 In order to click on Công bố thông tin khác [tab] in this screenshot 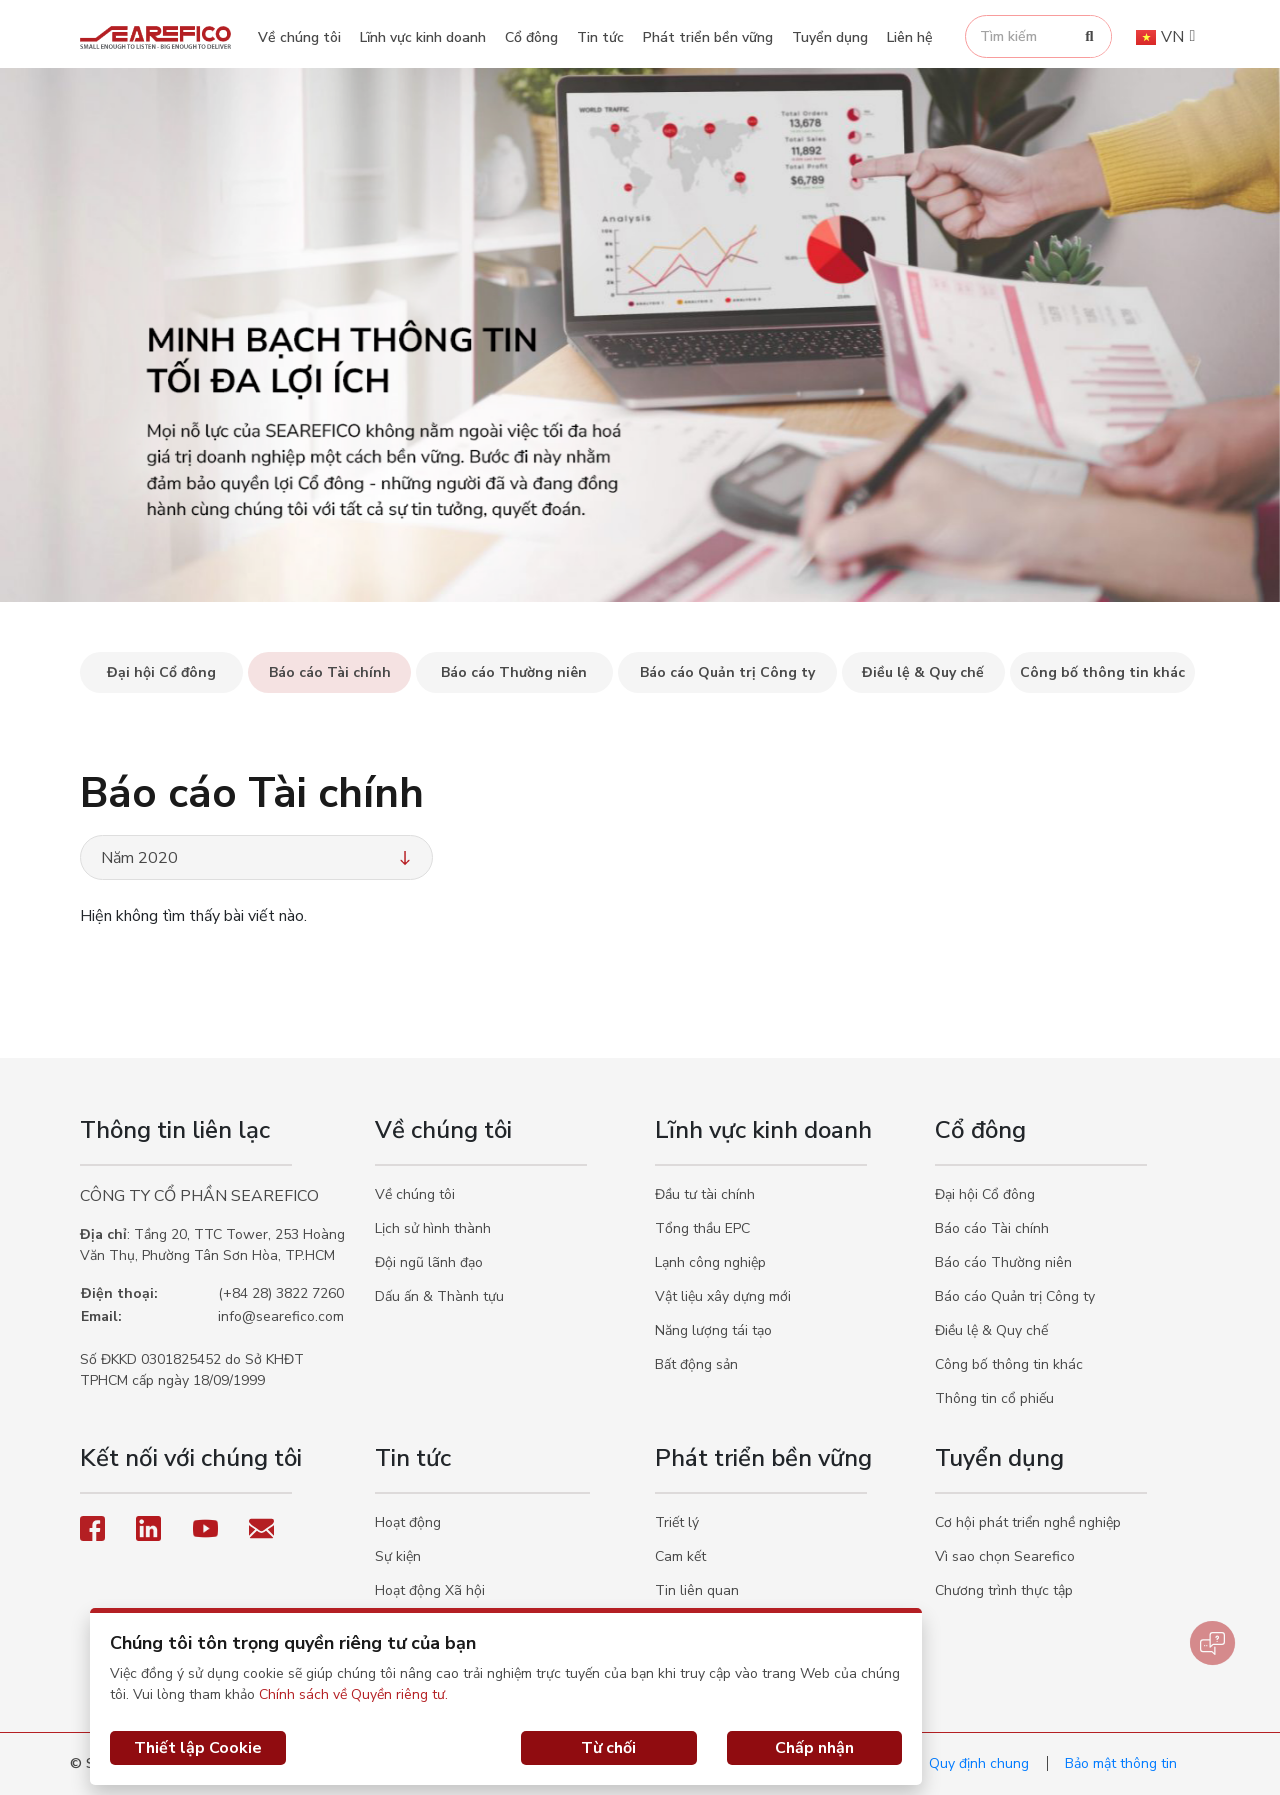, I will do `click(1102, 672)`.